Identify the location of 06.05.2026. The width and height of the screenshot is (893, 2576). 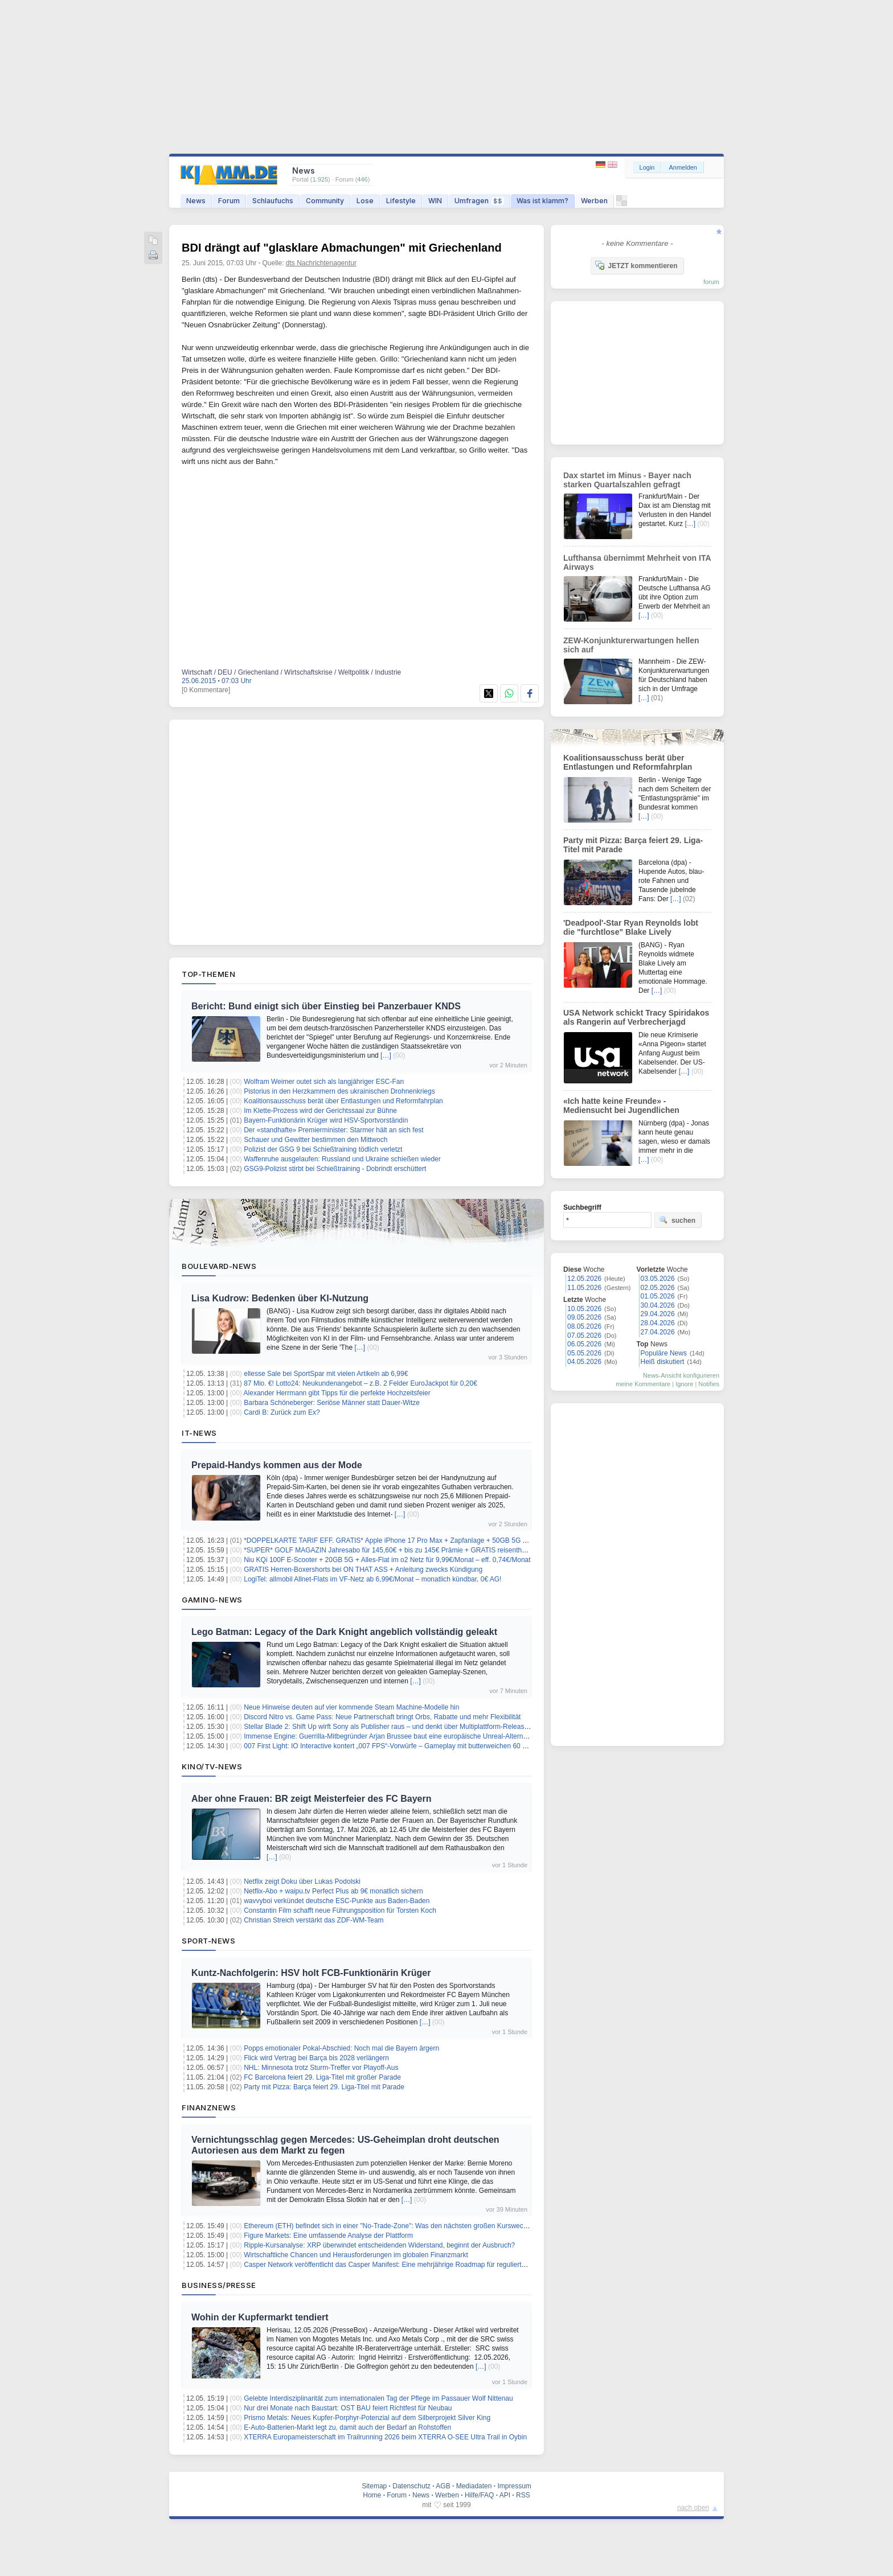
(584, 1344).